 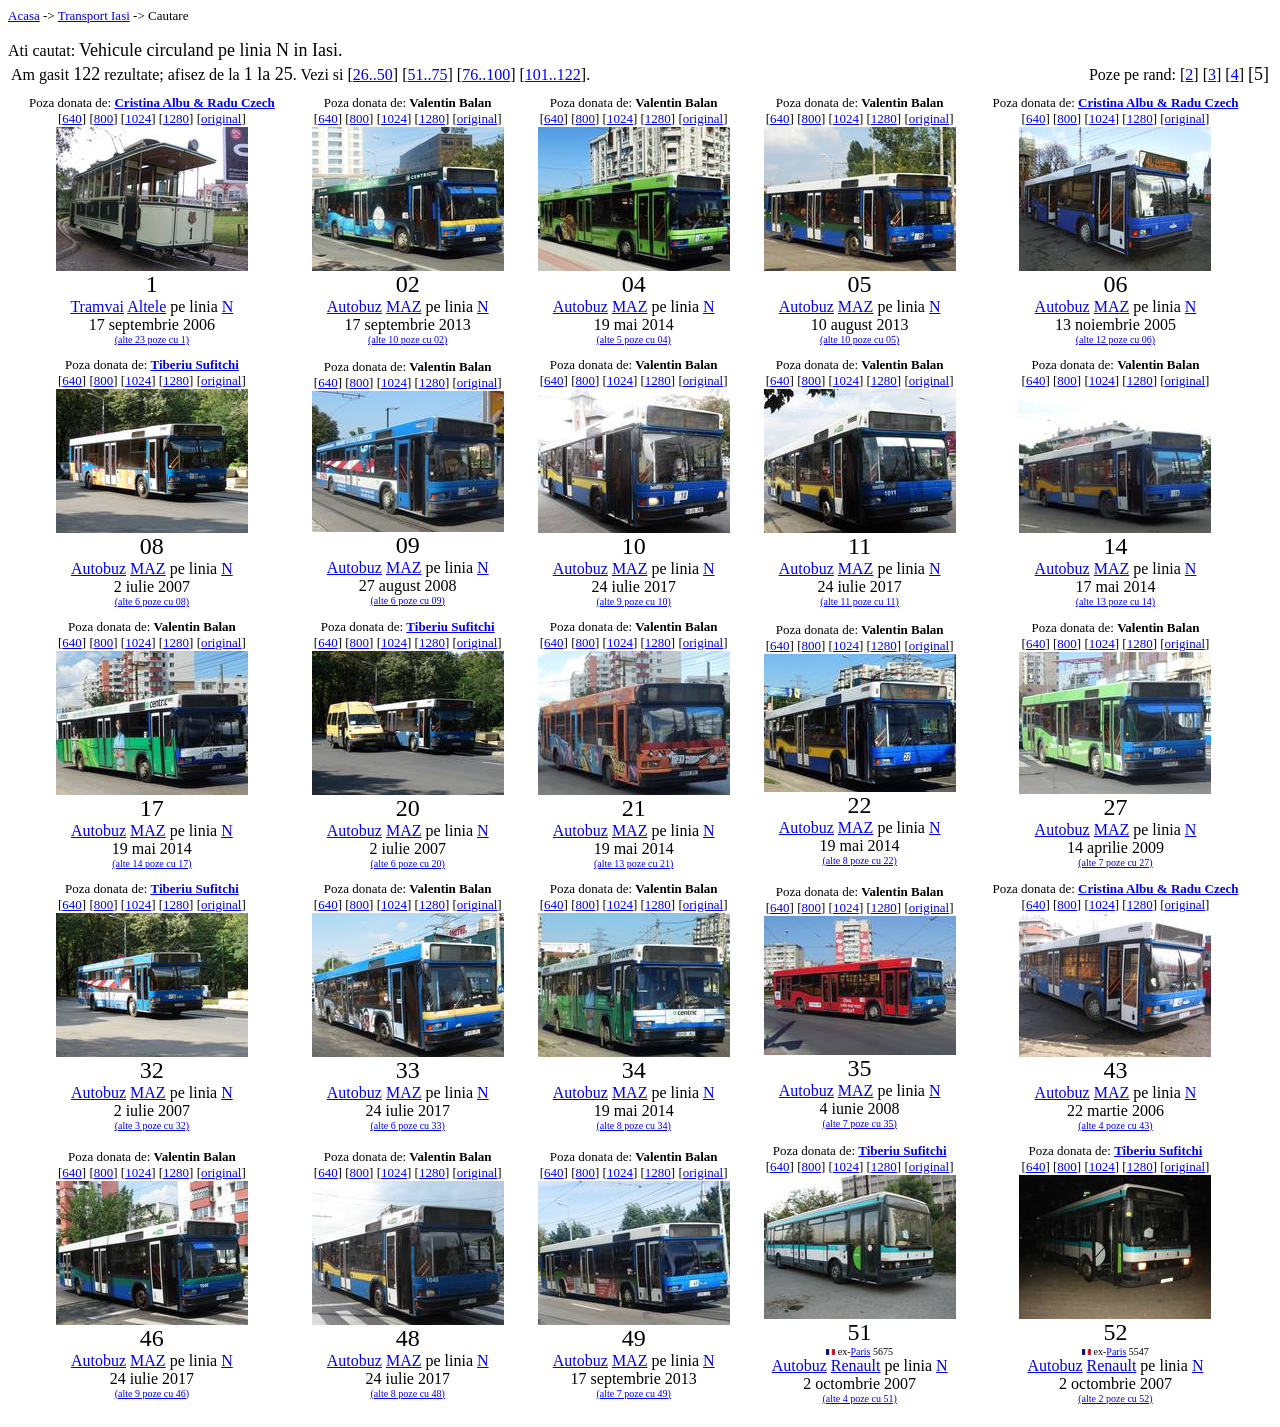 What do you see at coordinates (408, 600) in the screenshot?
I see `(alte 6 poze cu 09)` at bounding box center [408, 600].